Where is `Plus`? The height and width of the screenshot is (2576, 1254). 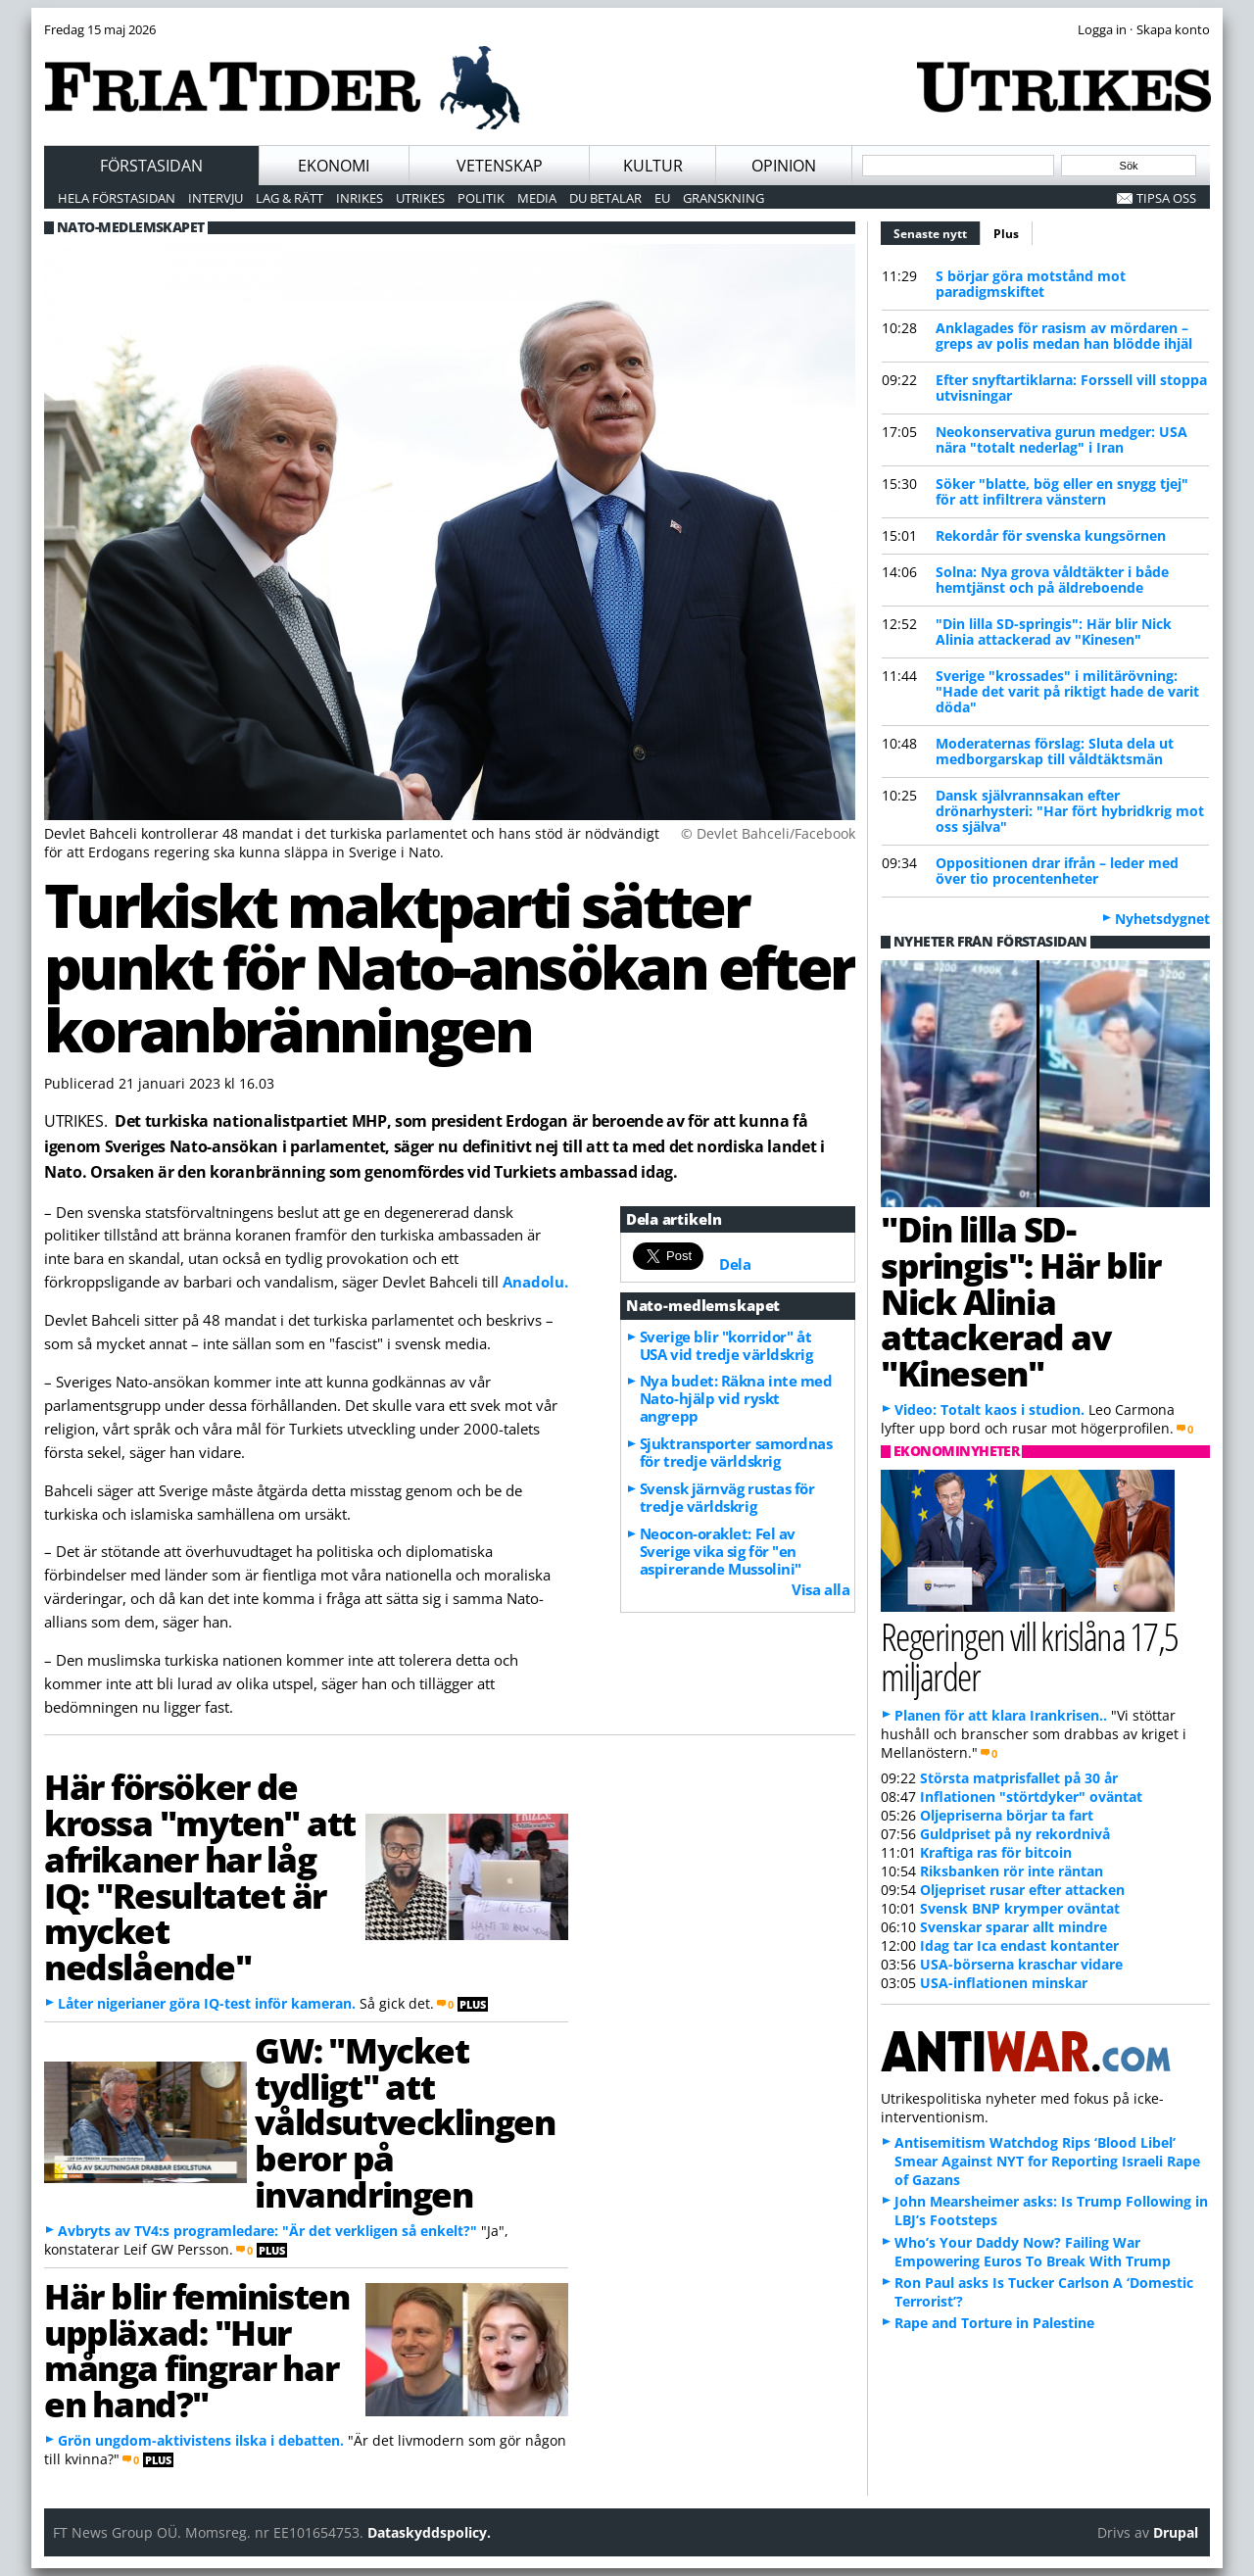 Plus is located at coordinates (1006, 233).